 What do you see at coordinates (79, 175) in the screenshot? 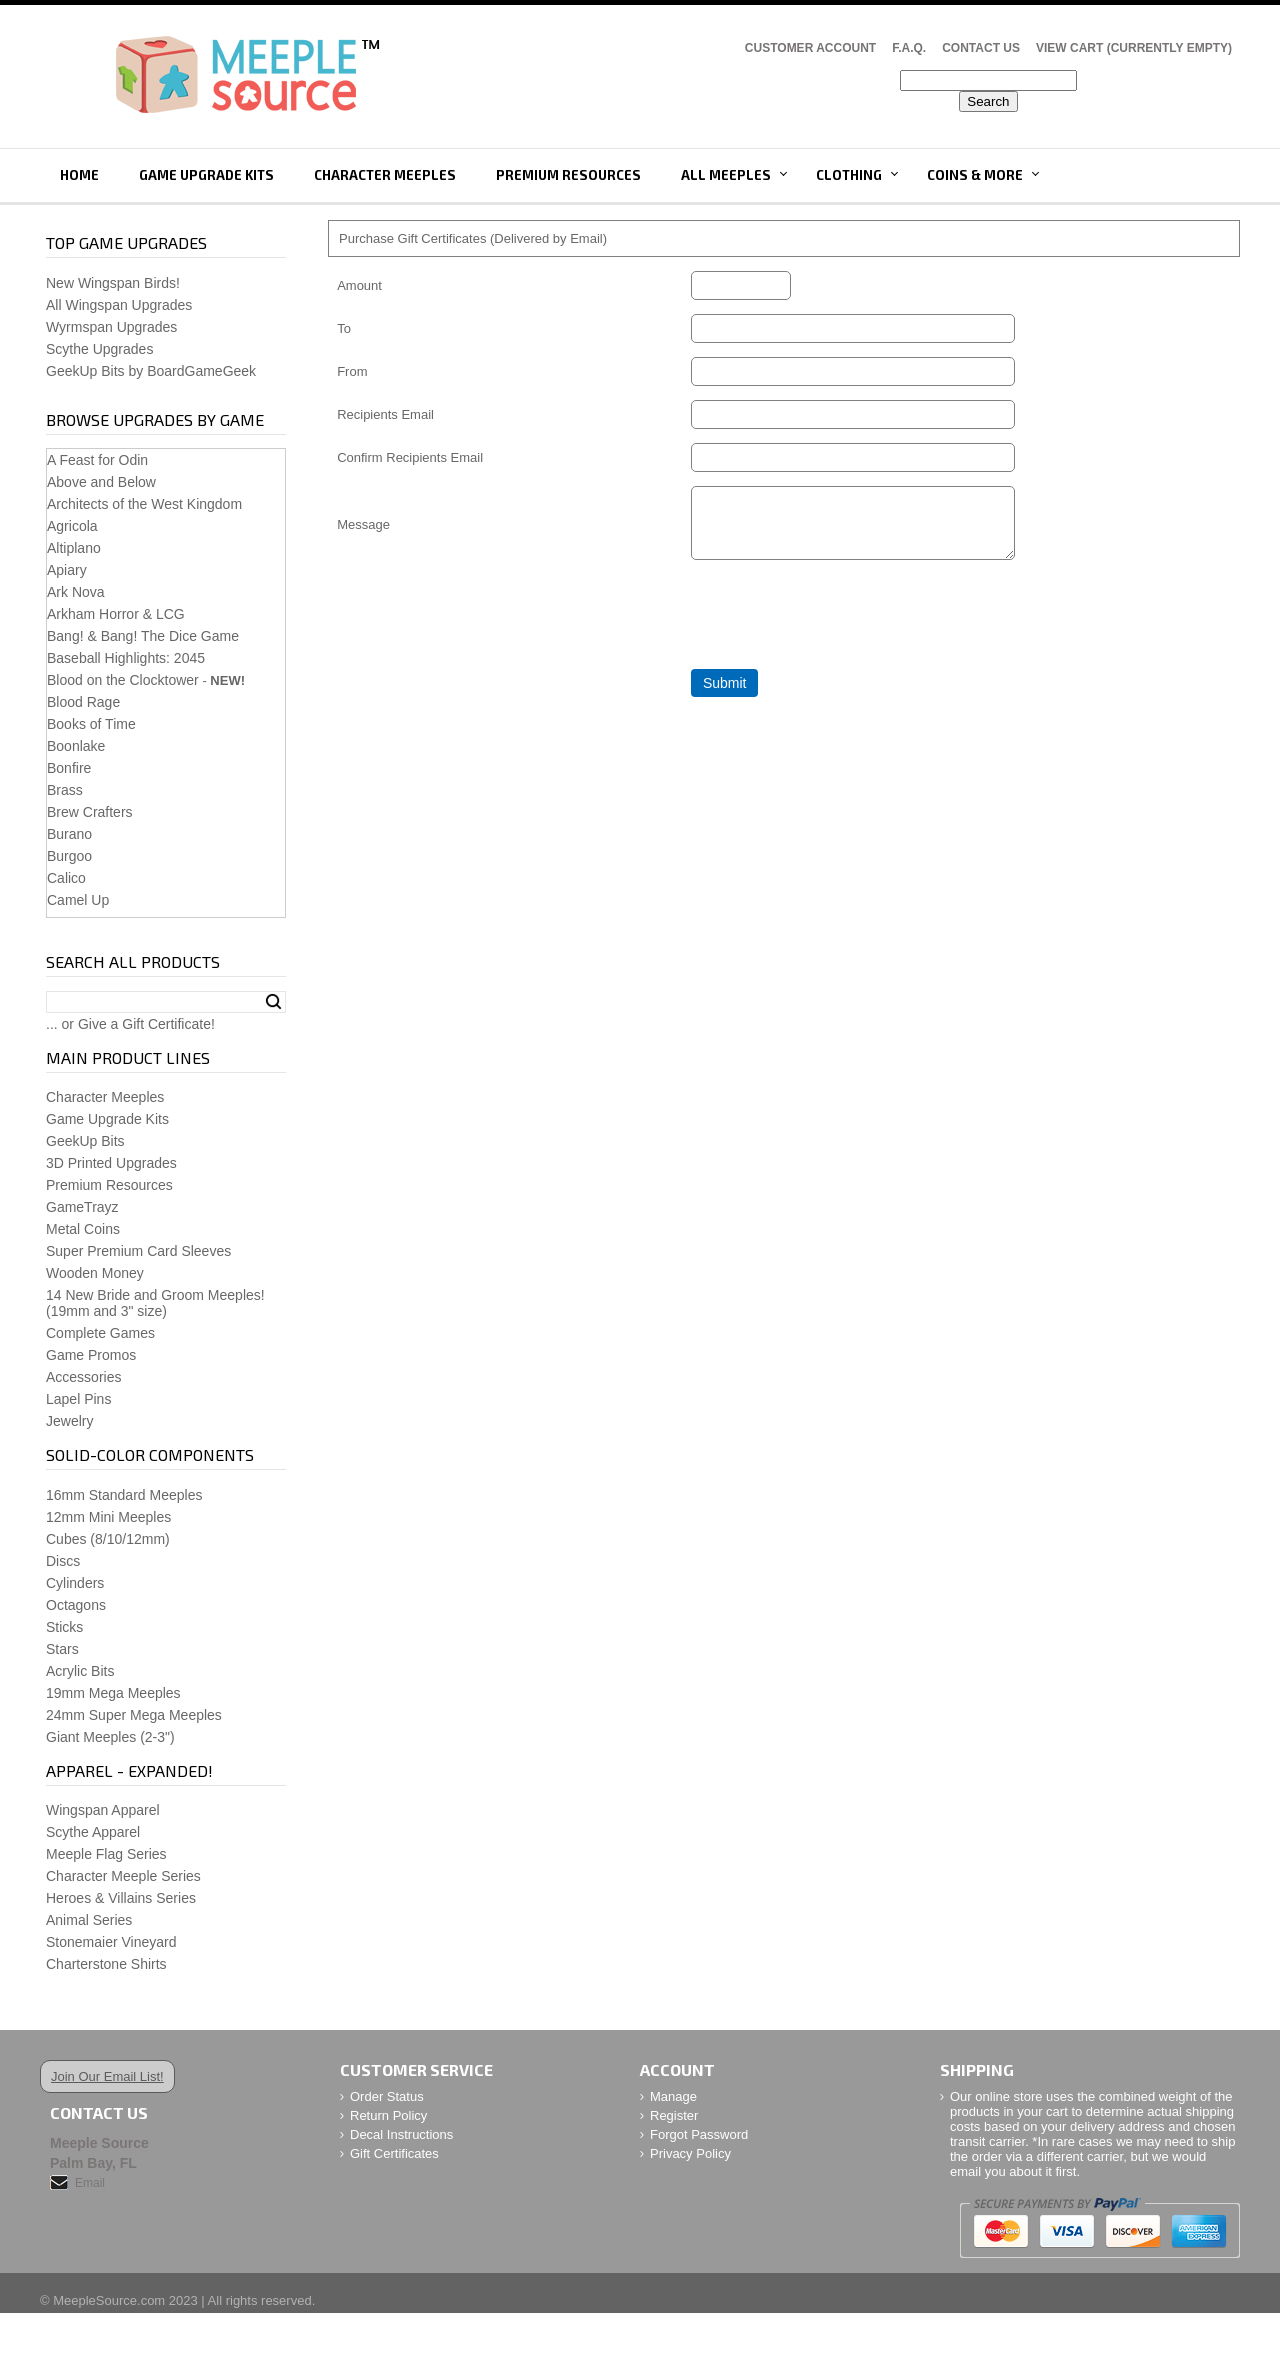
I see `Home` at bounding box center [79, 175].